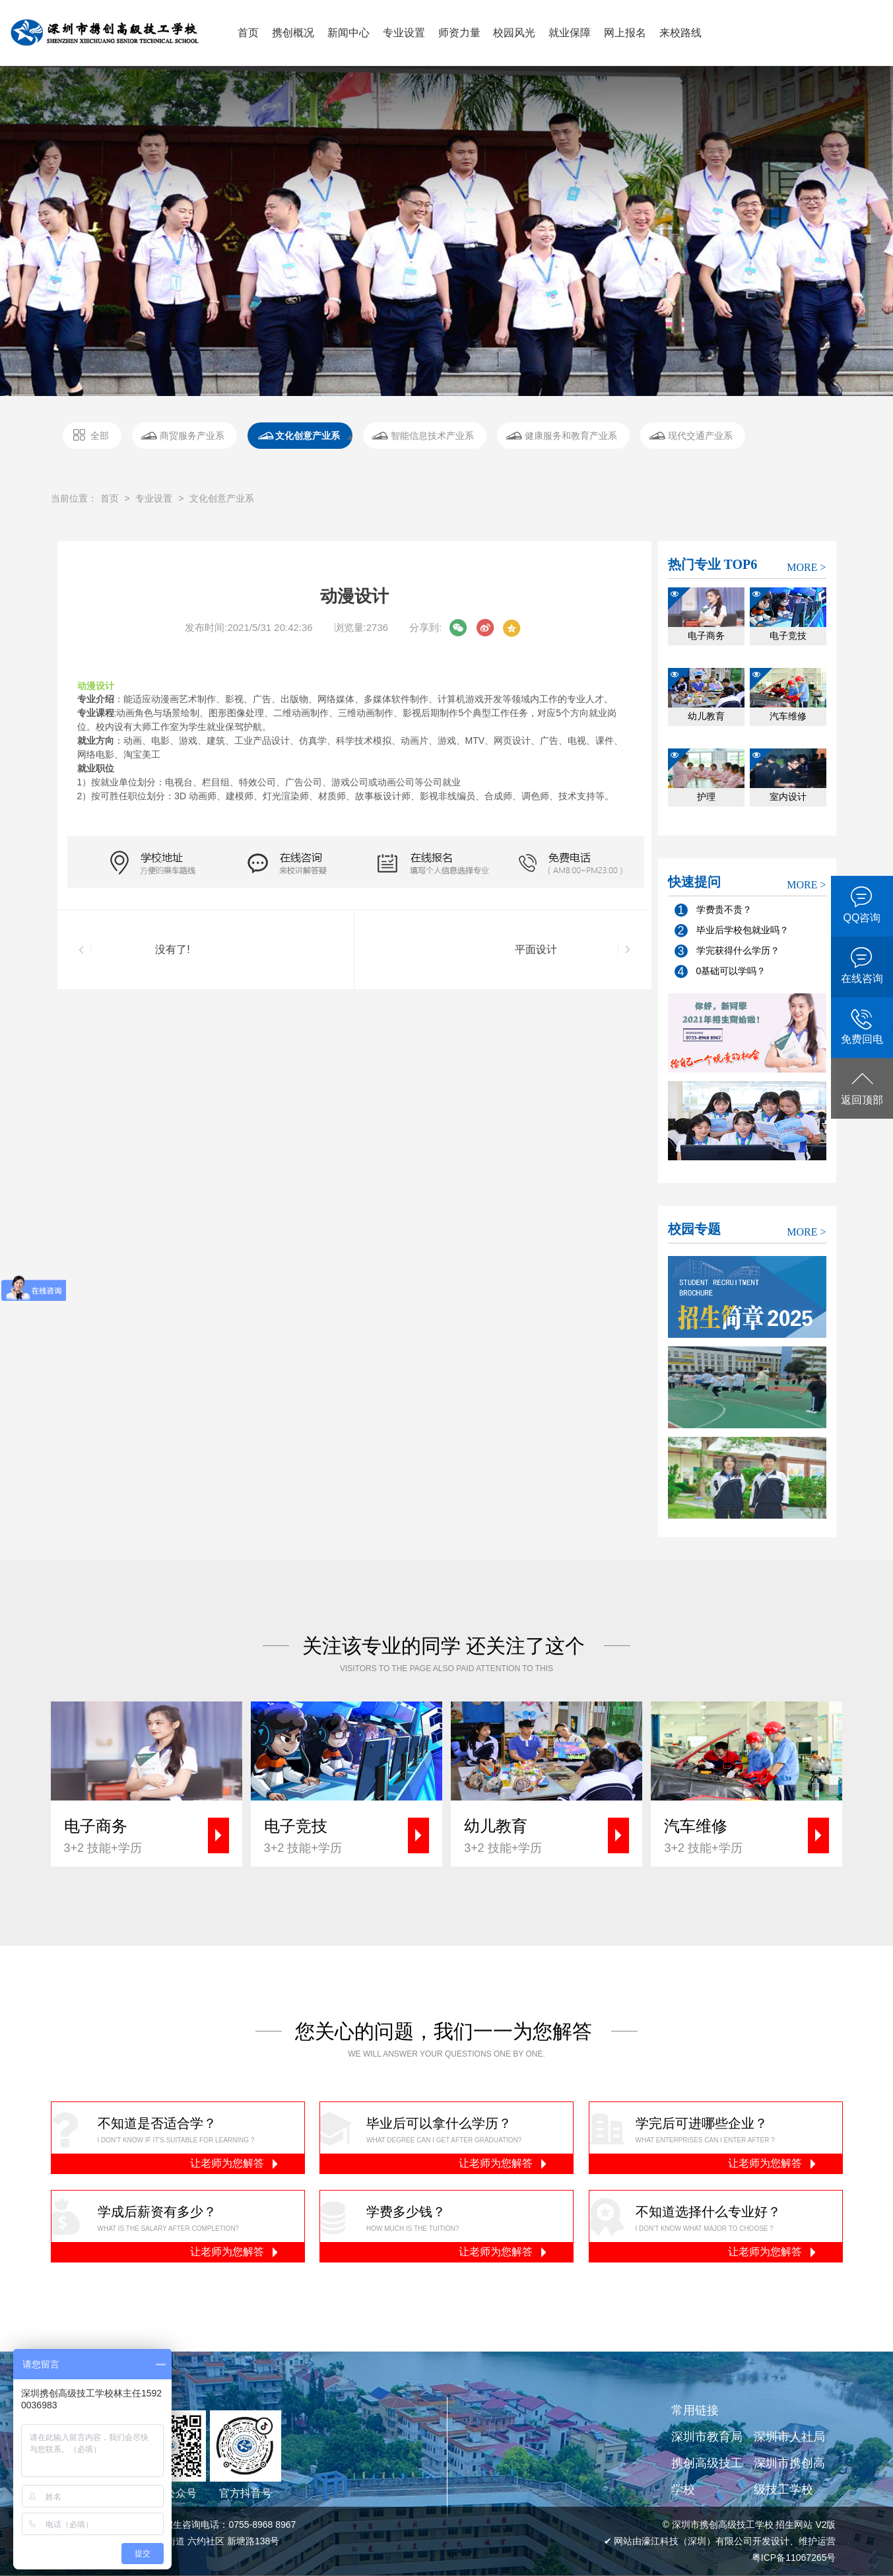  Describe the element at coordinates (707, 2476) in the screenshot. I see `携创高级技工学校` at that location.